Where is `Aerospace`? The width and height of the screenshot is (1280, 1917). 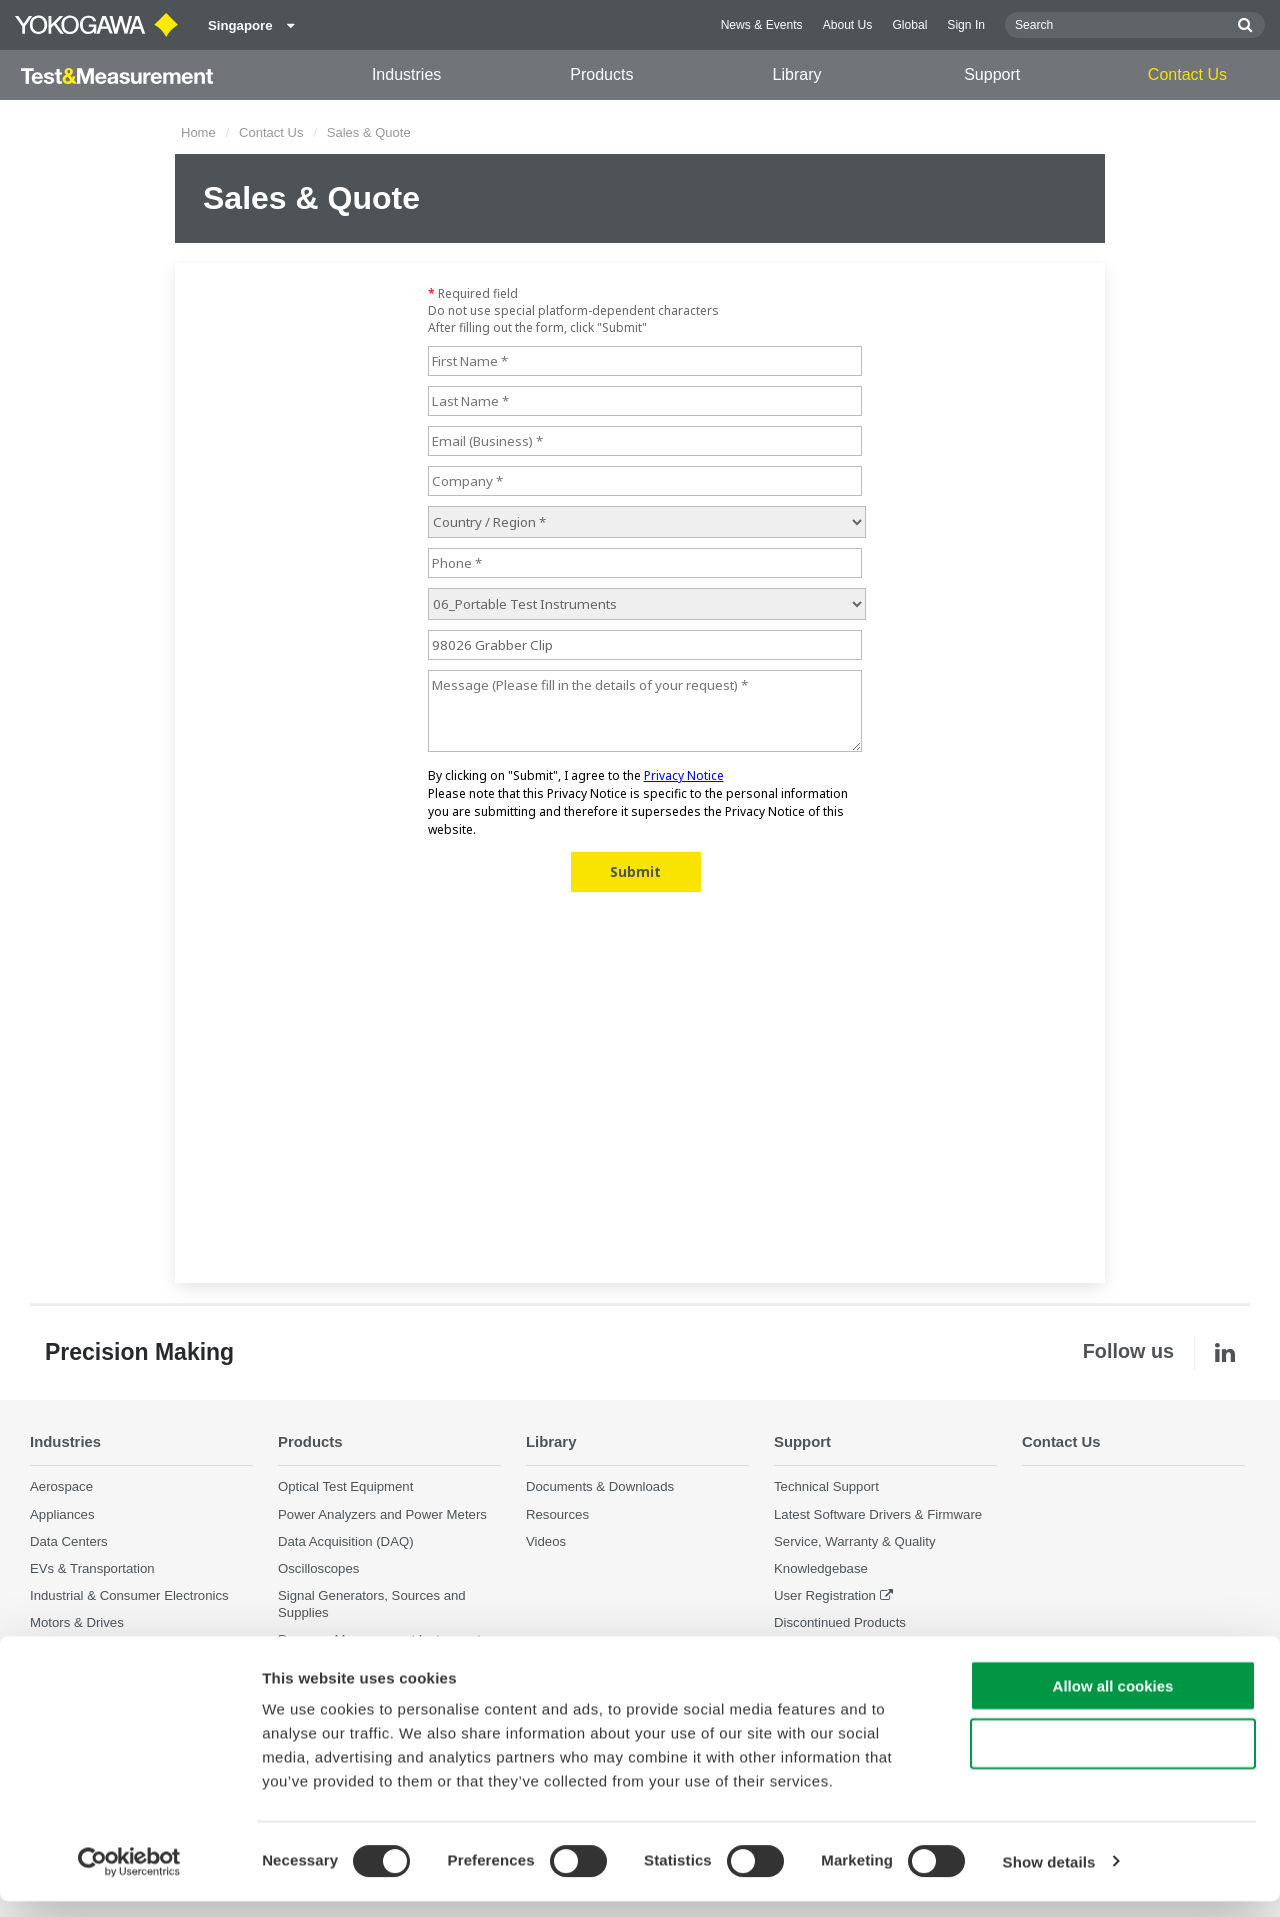
Aerospace is located at coordinates (61, 1486).